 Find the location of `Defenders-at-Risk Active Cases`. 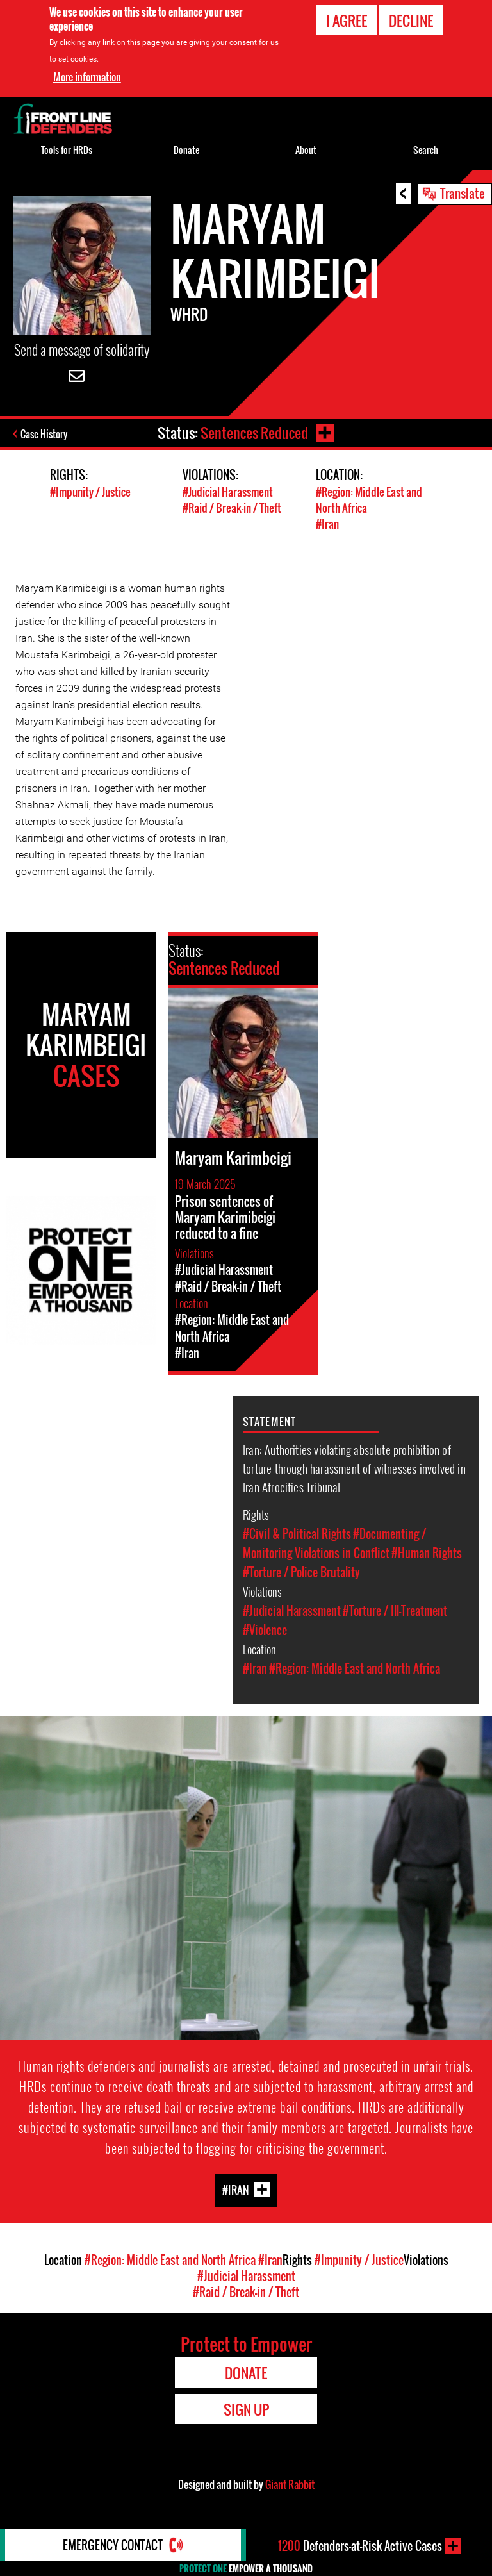

Defenders-at-Risk Active Cases is located at coordinates (360, 2546).